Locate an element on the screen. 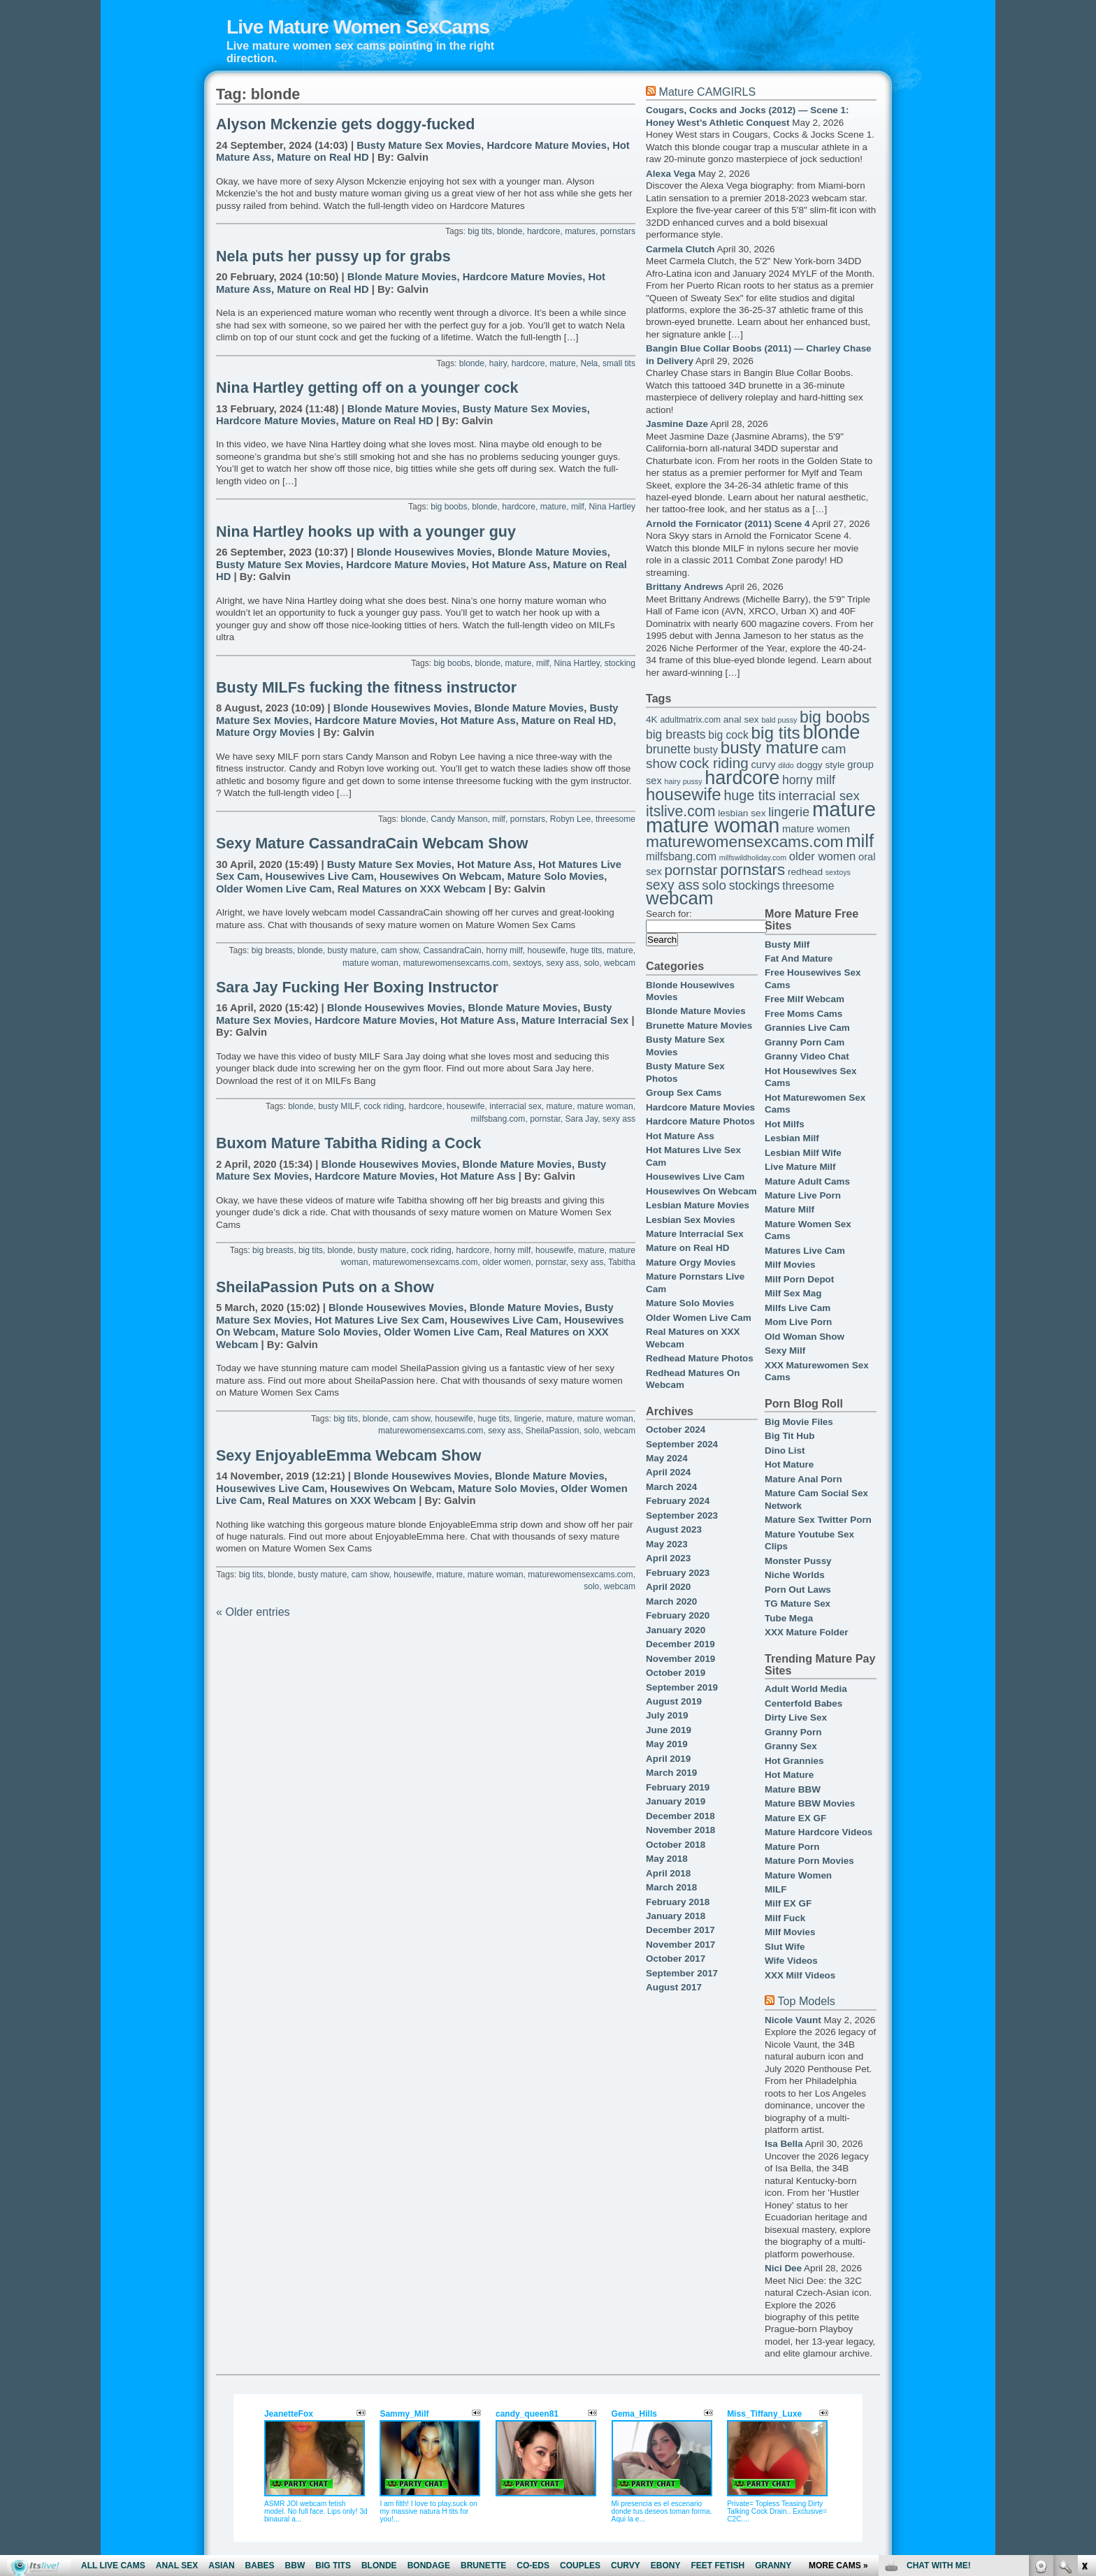 This screenshot has width=1096, height=2576. solo is located at coordinates (591, 963).